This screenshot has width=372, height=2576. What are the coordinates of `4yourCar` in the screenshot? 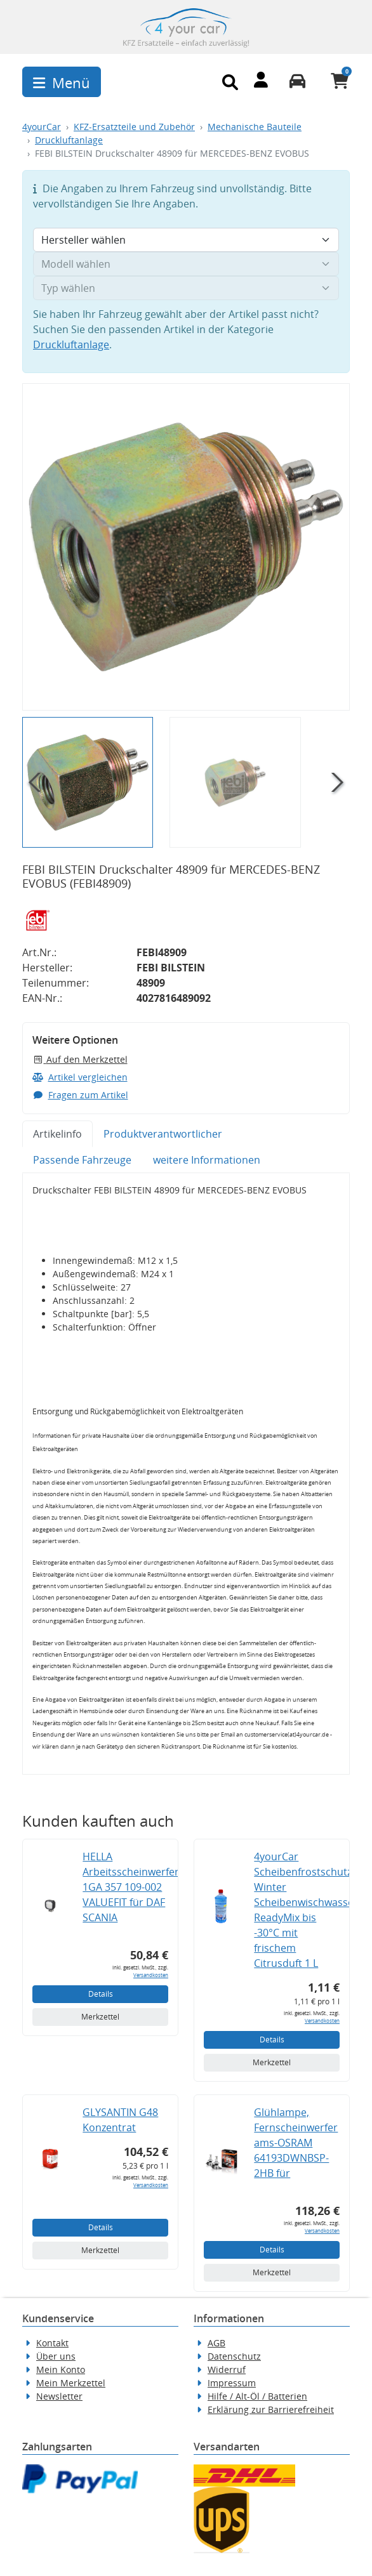 It's located at (41, 127).